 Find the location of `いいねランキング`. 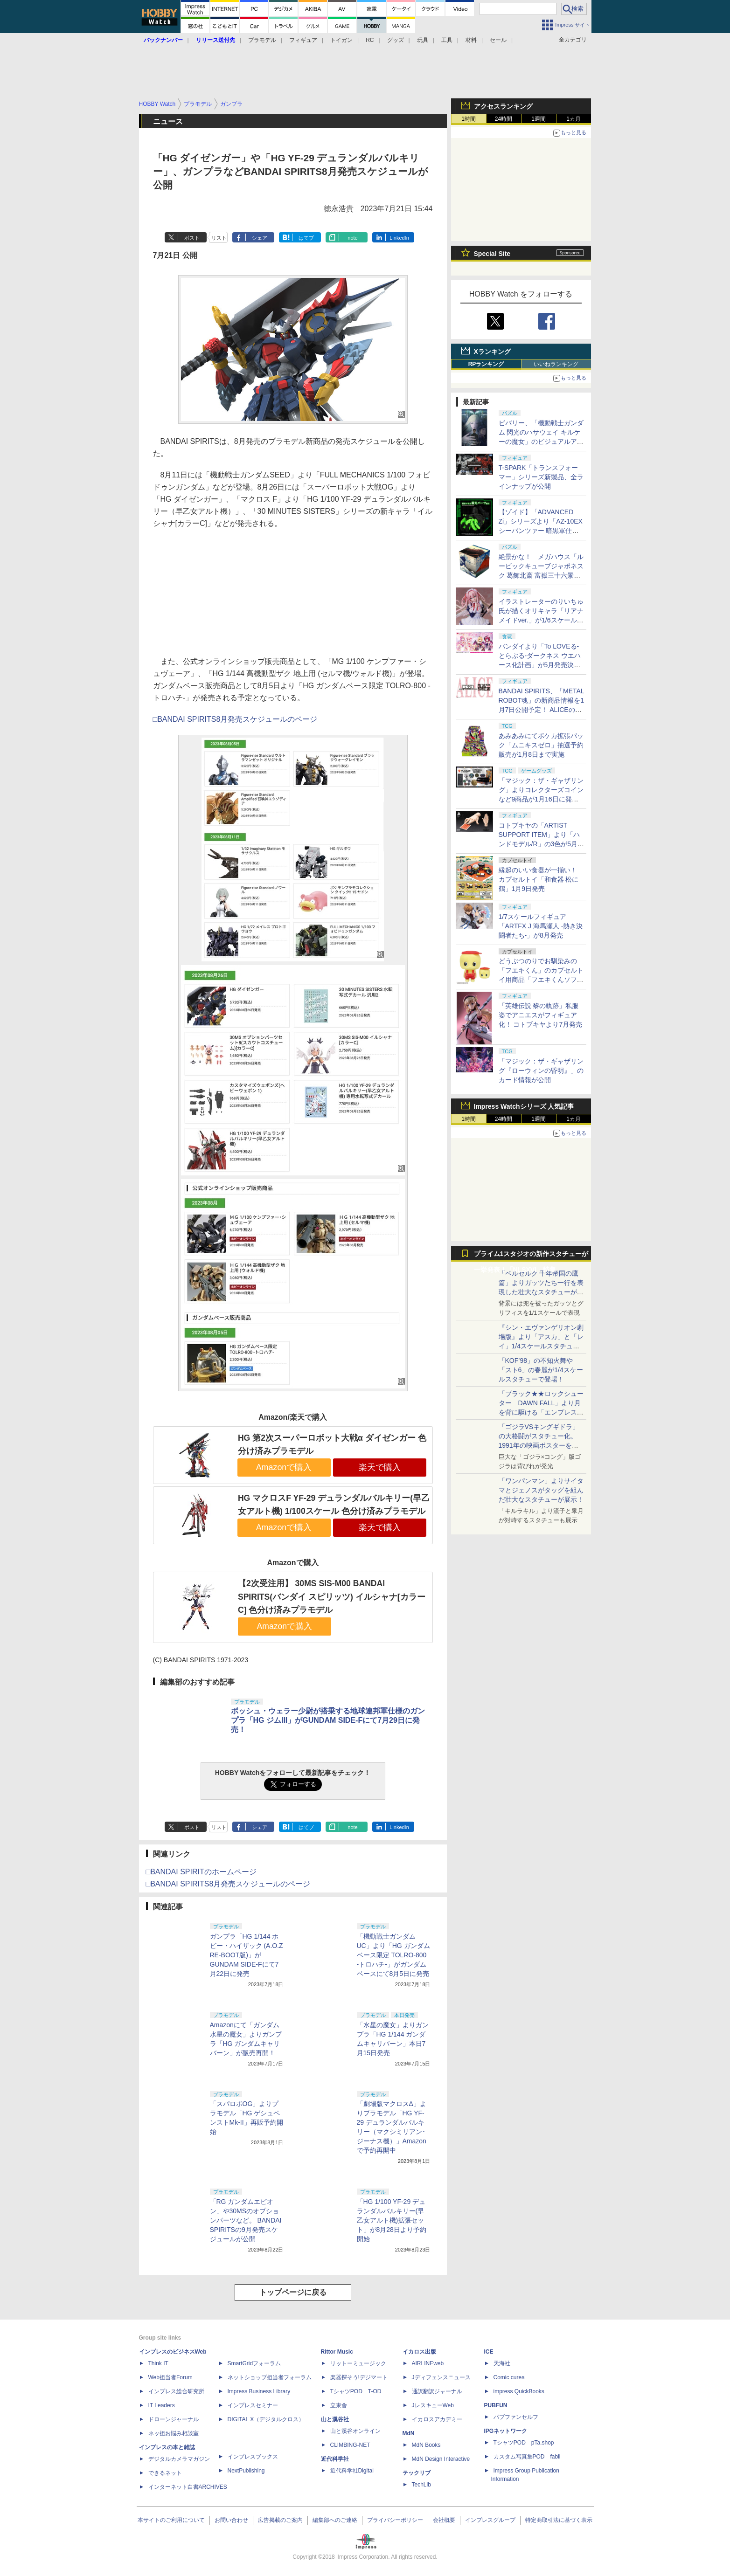

いいねランキング is located at coordinates (556, 364).